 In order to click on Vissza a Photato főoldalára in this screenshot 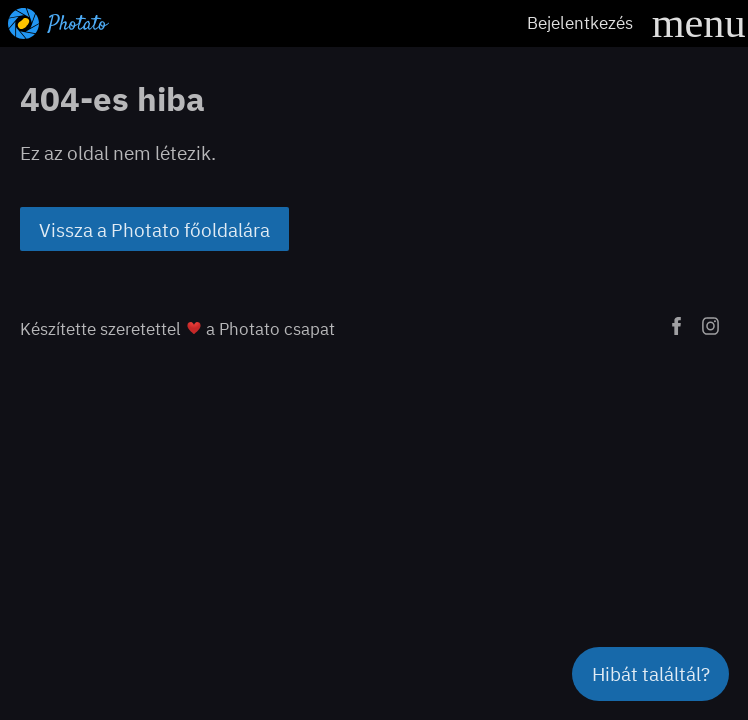, I will do `click(154, 229)`.